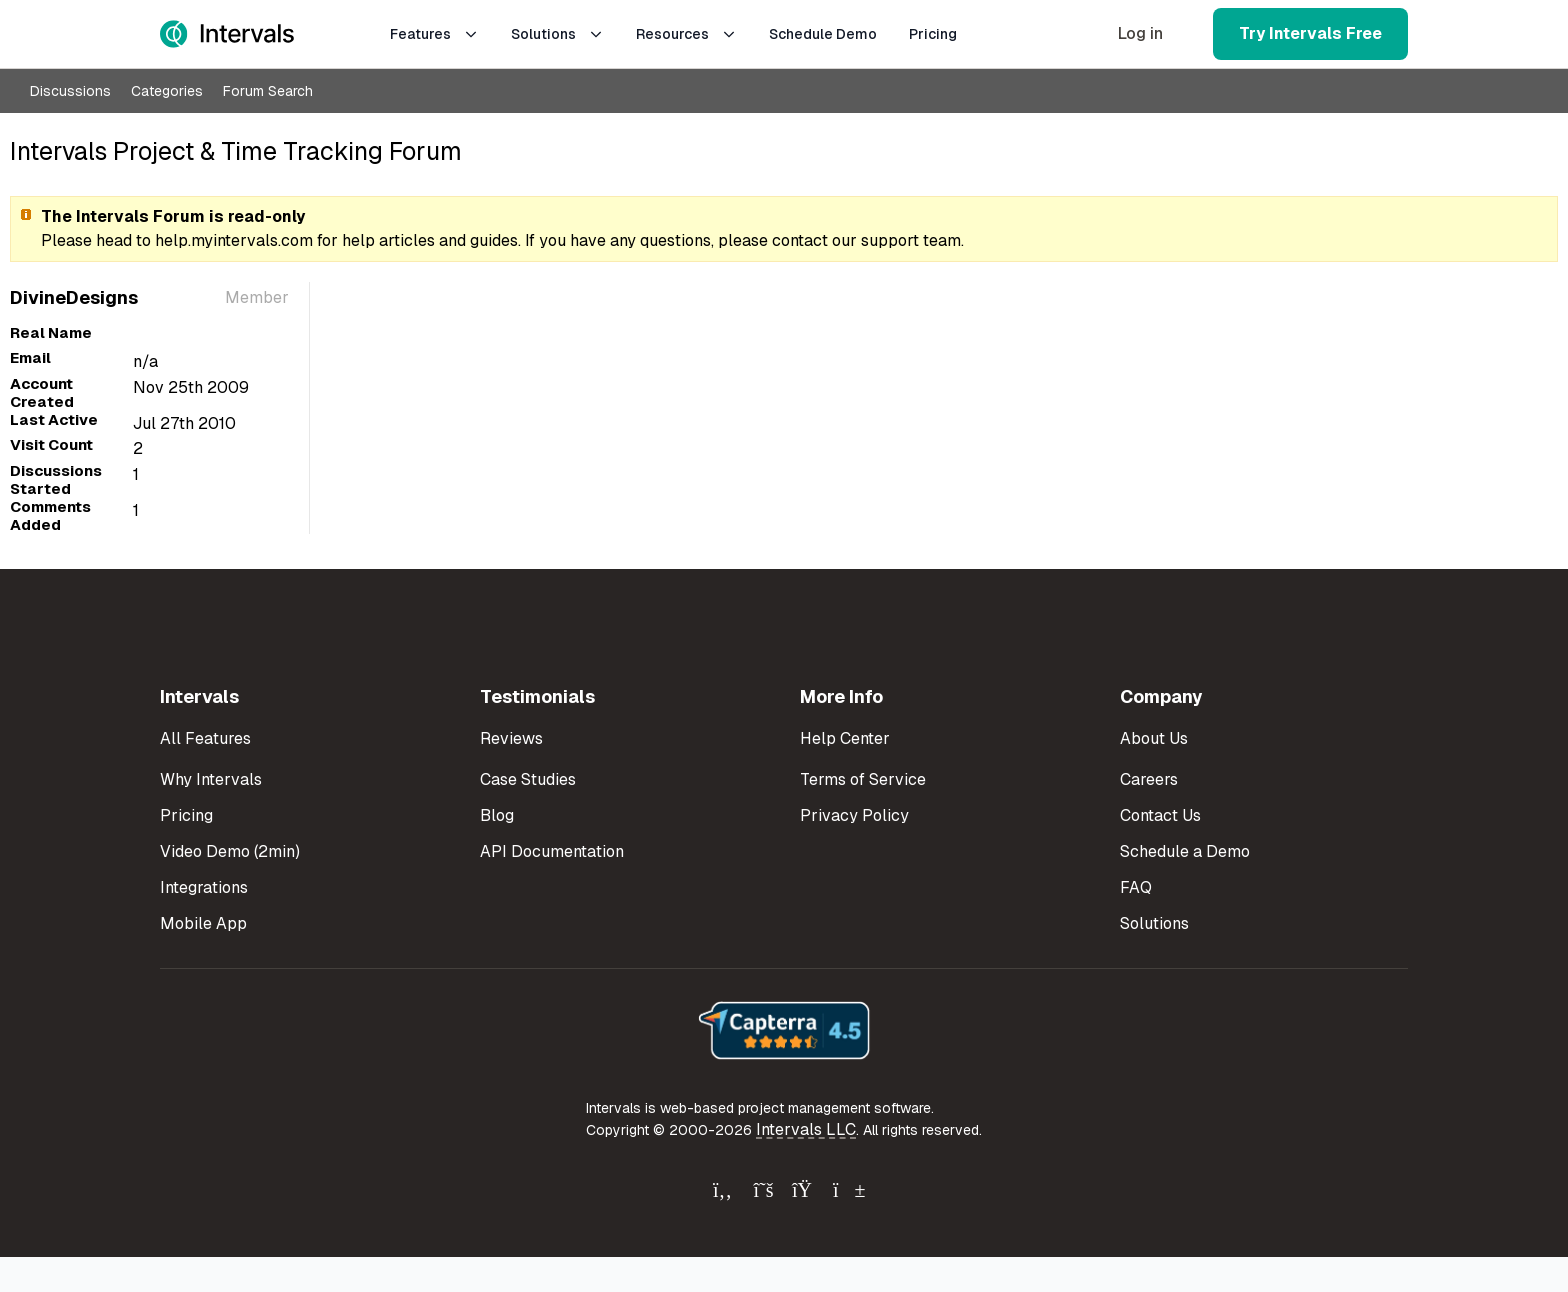  I want to click on Schedule Demo, so click(823, 34).